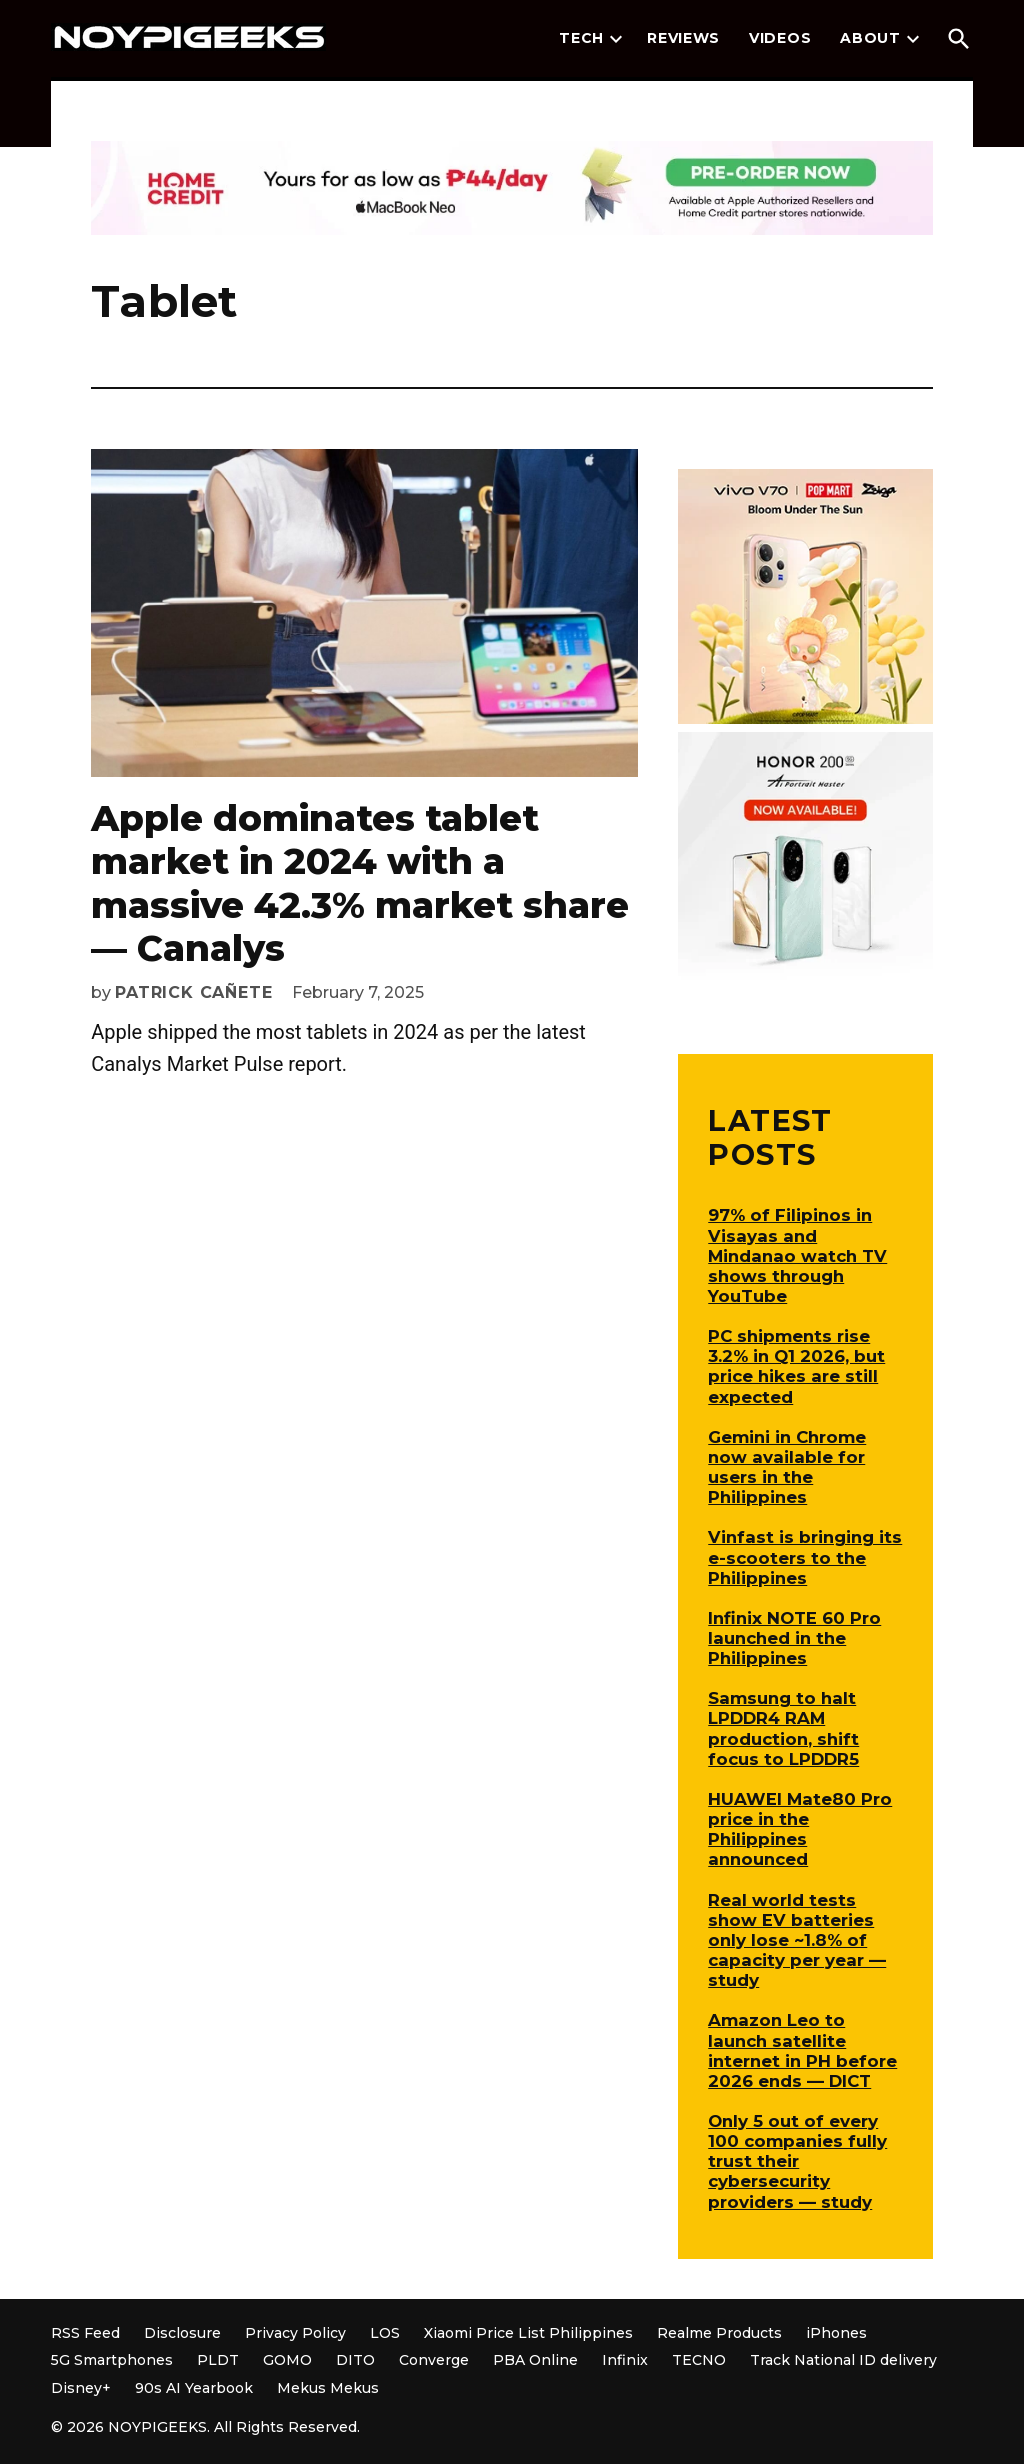 The height and width of the screenshot is (2464, 1024). Describe the element at coordinates (535, 2360) in the screenshot. I see `PBA Online` at that location.